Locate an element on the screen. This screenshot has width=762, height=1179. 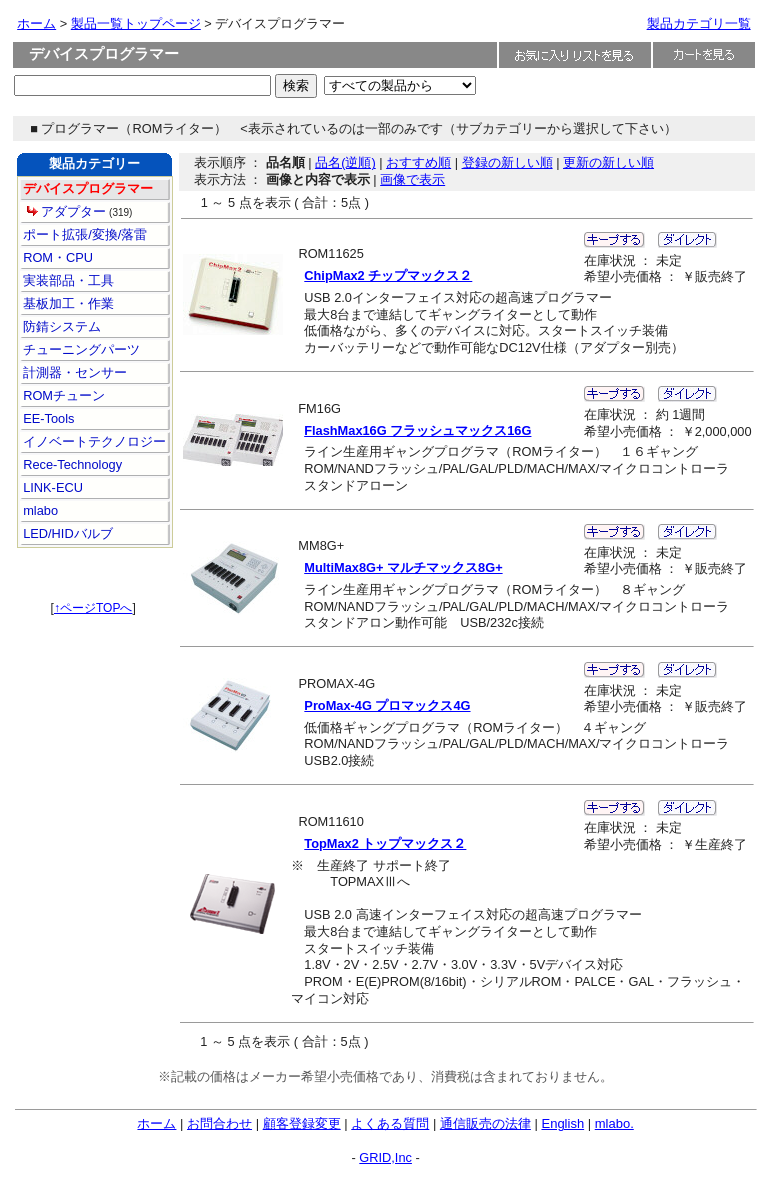
Rece-Technology is located at coordinates (71, 464).